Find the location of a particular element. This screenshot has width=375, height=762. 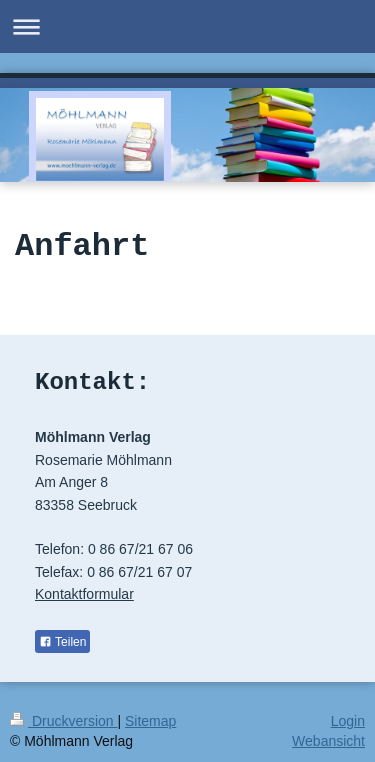

Webansicht is located at coordinates (328, 741).